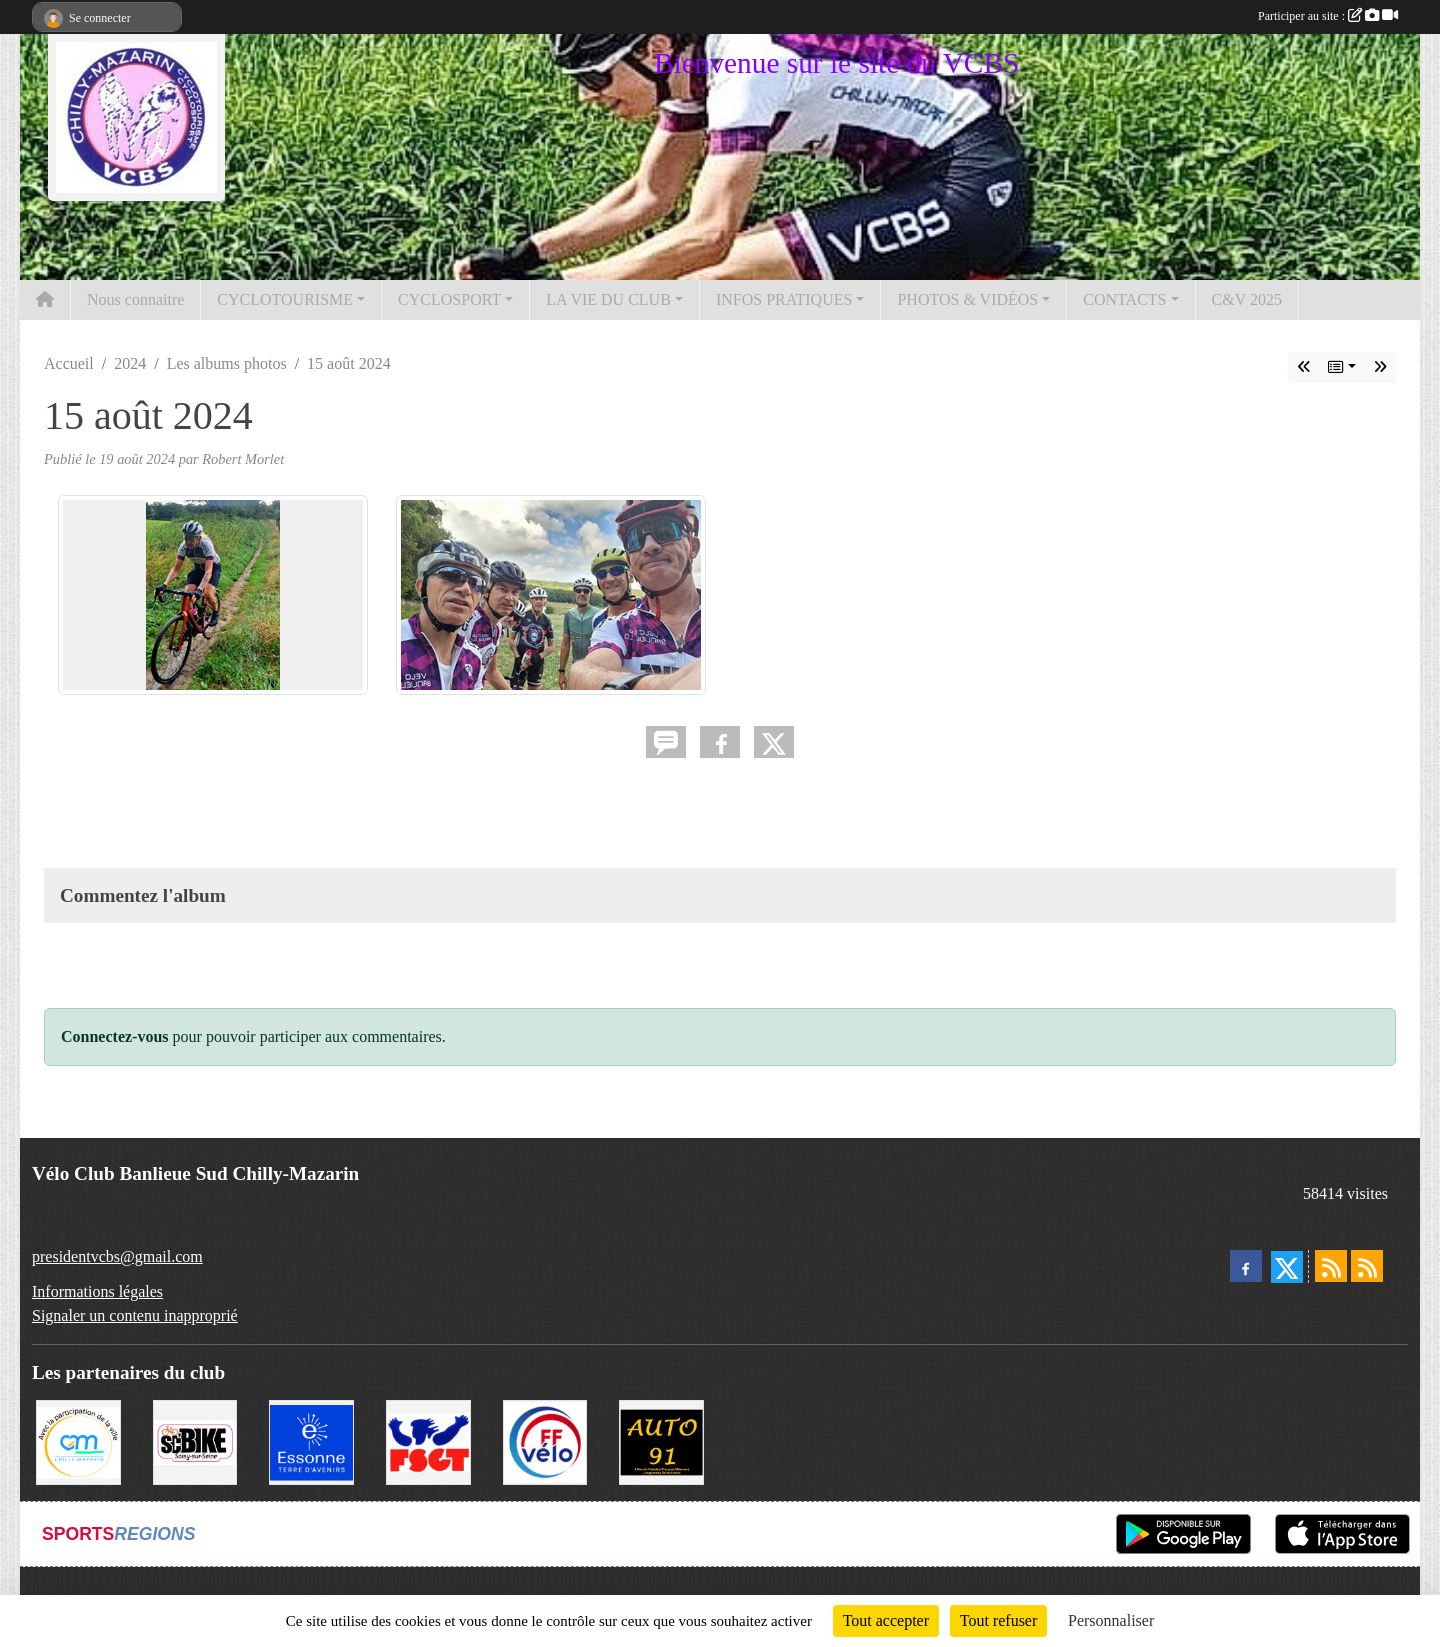  What do you see at coordinates (117, 1256) in the screenshot?
I see `presidentvcbs@gmail.com` at bounding box center [117, 1256].